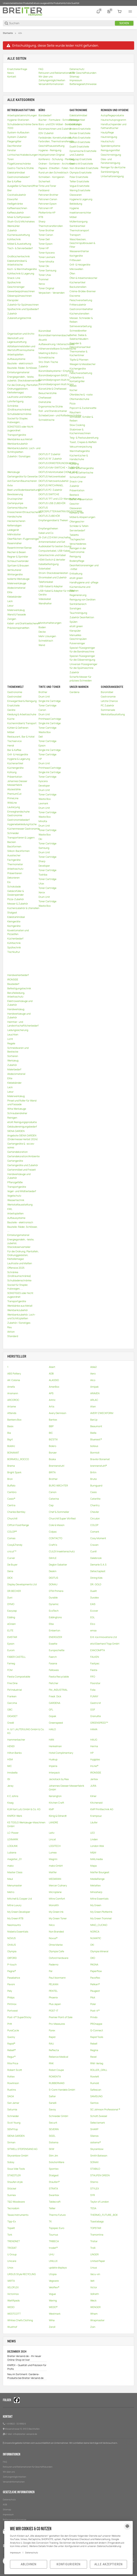 This screenshot has width=137, height=2576. Describe the element at coordinates (14, 2070) in the screenshot. I see `Robert Scott` at that location.